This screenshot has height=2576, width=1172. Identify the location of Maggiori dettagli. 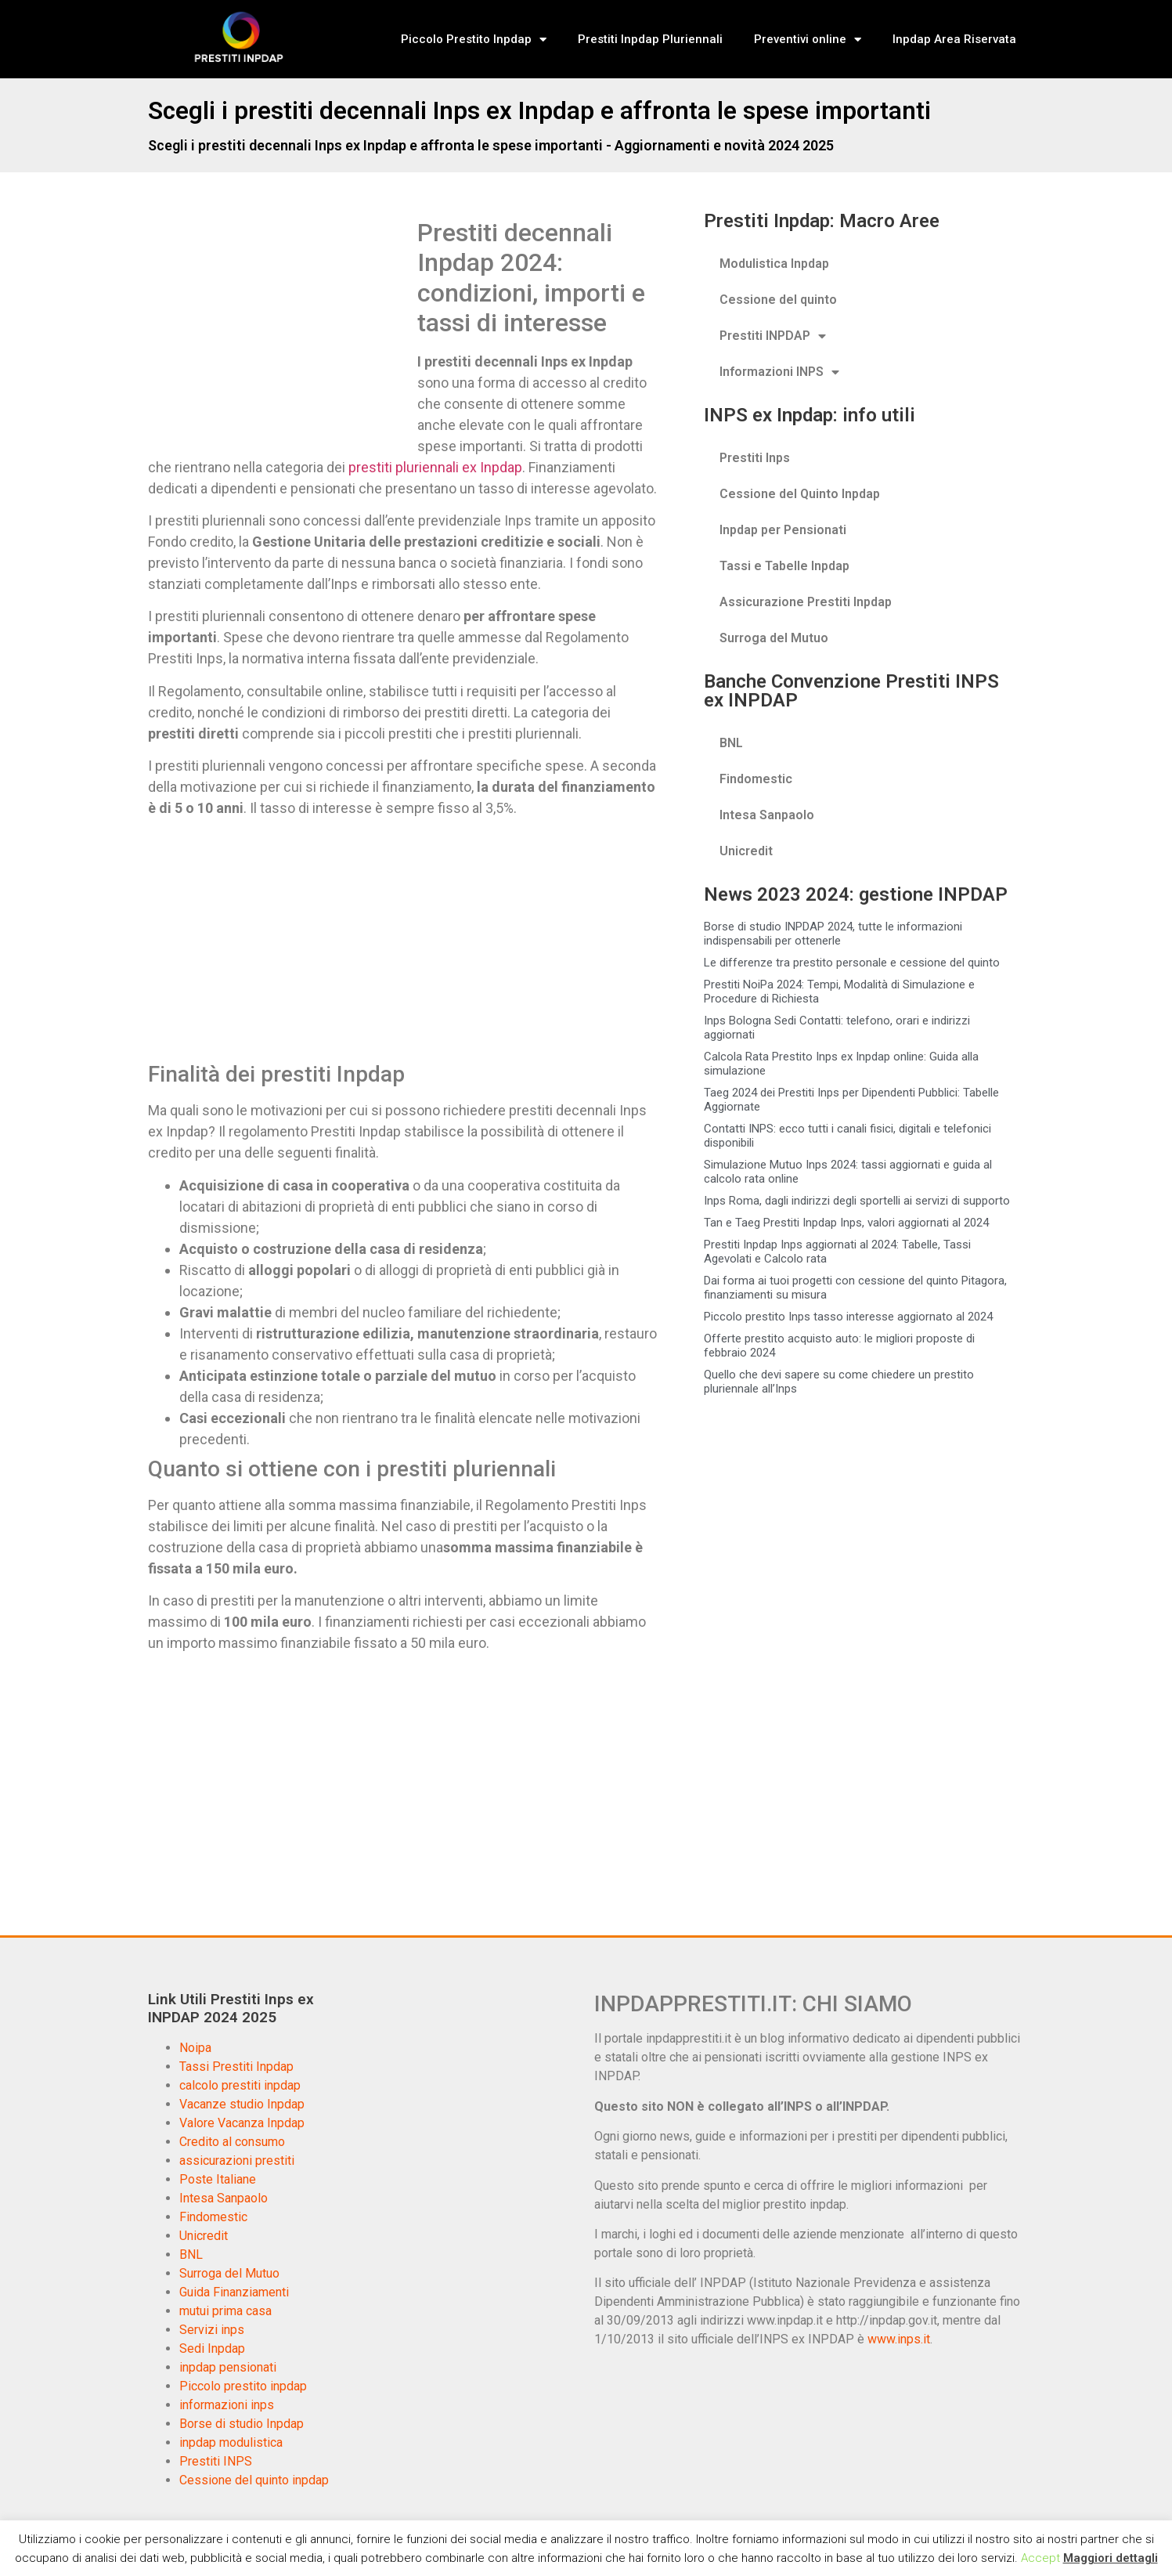
(1110, 2558).